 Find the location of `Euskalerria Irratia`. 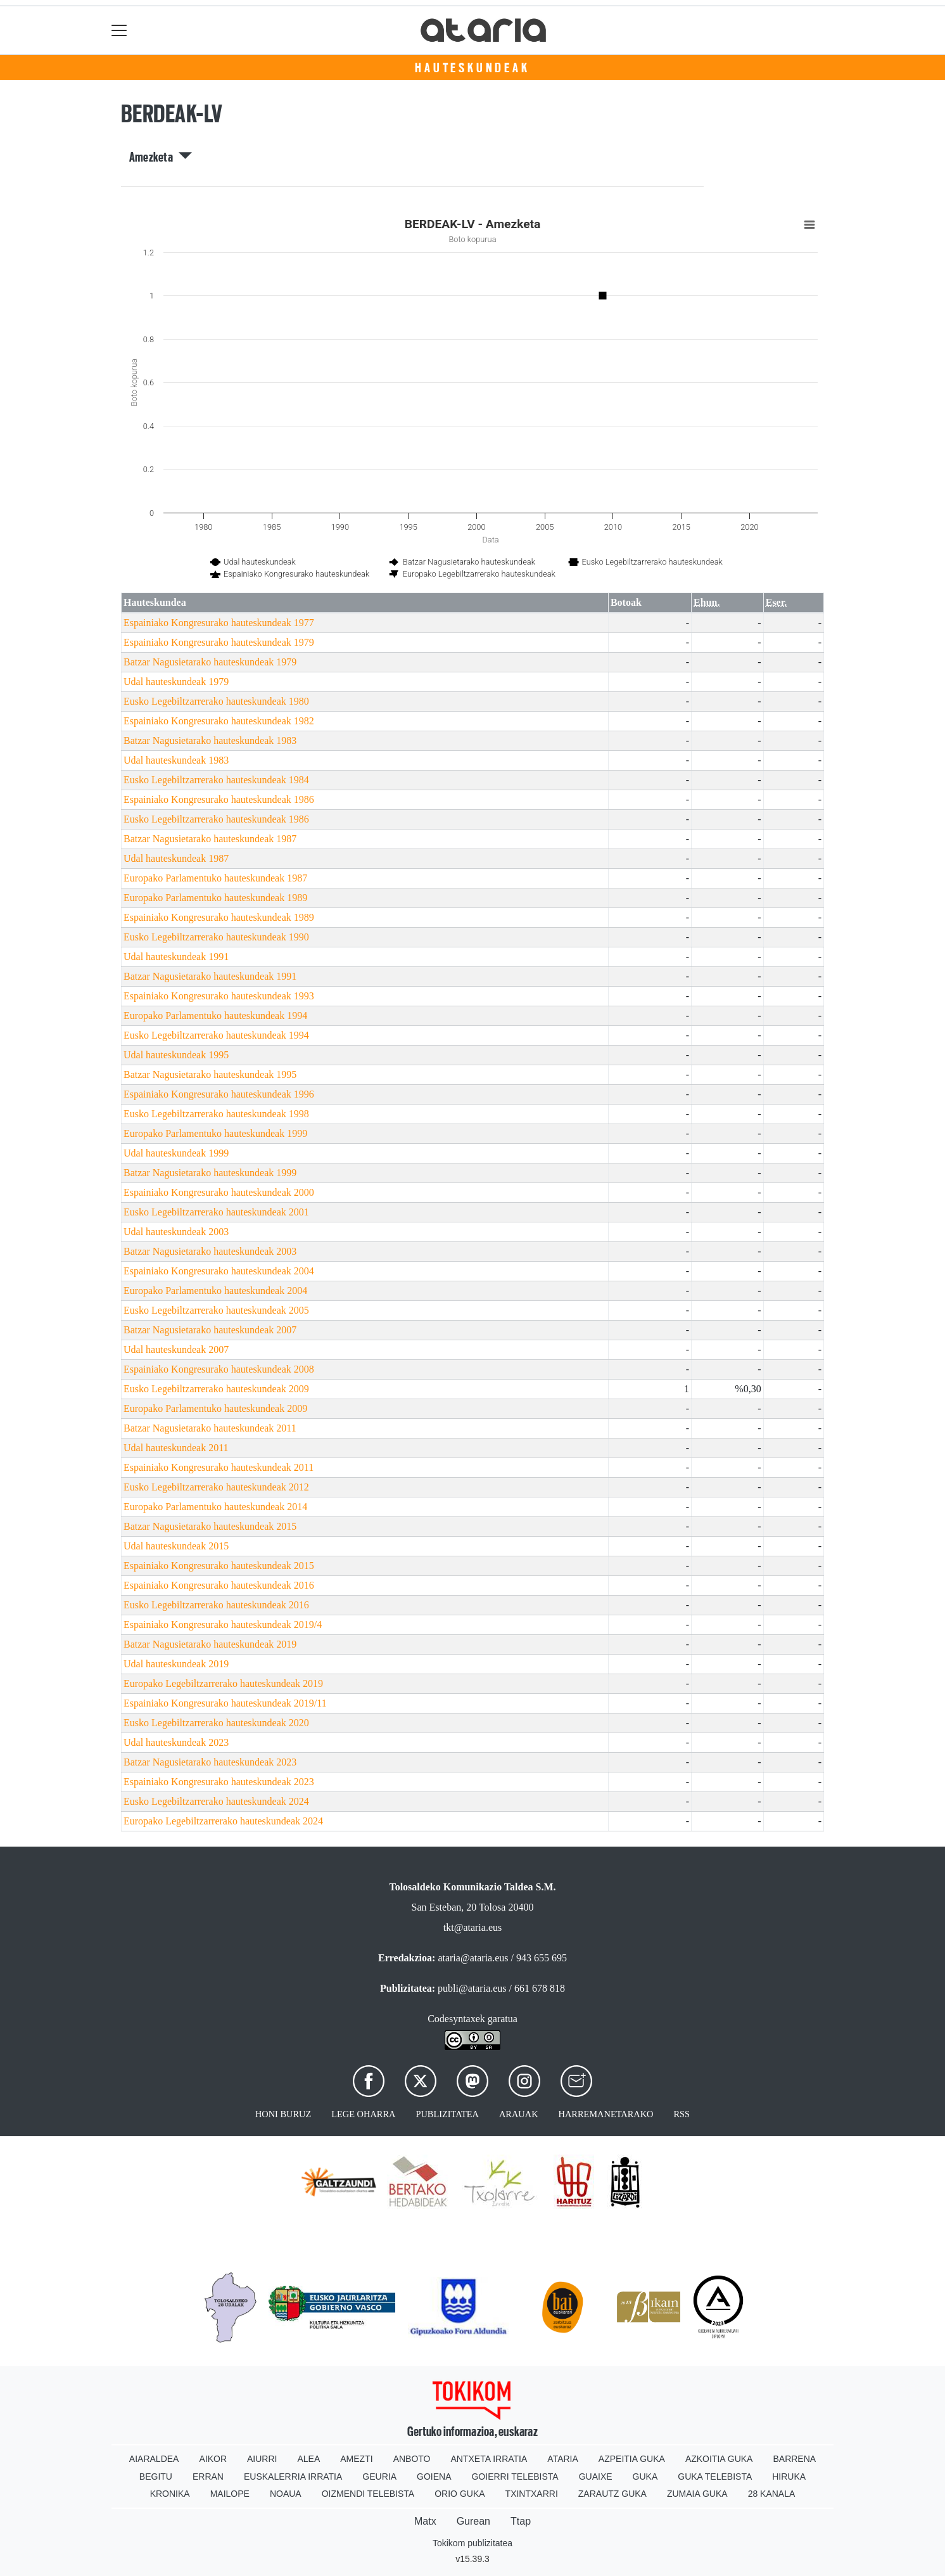

Euskalerria Irratia is located at coordinates (293, 2476).